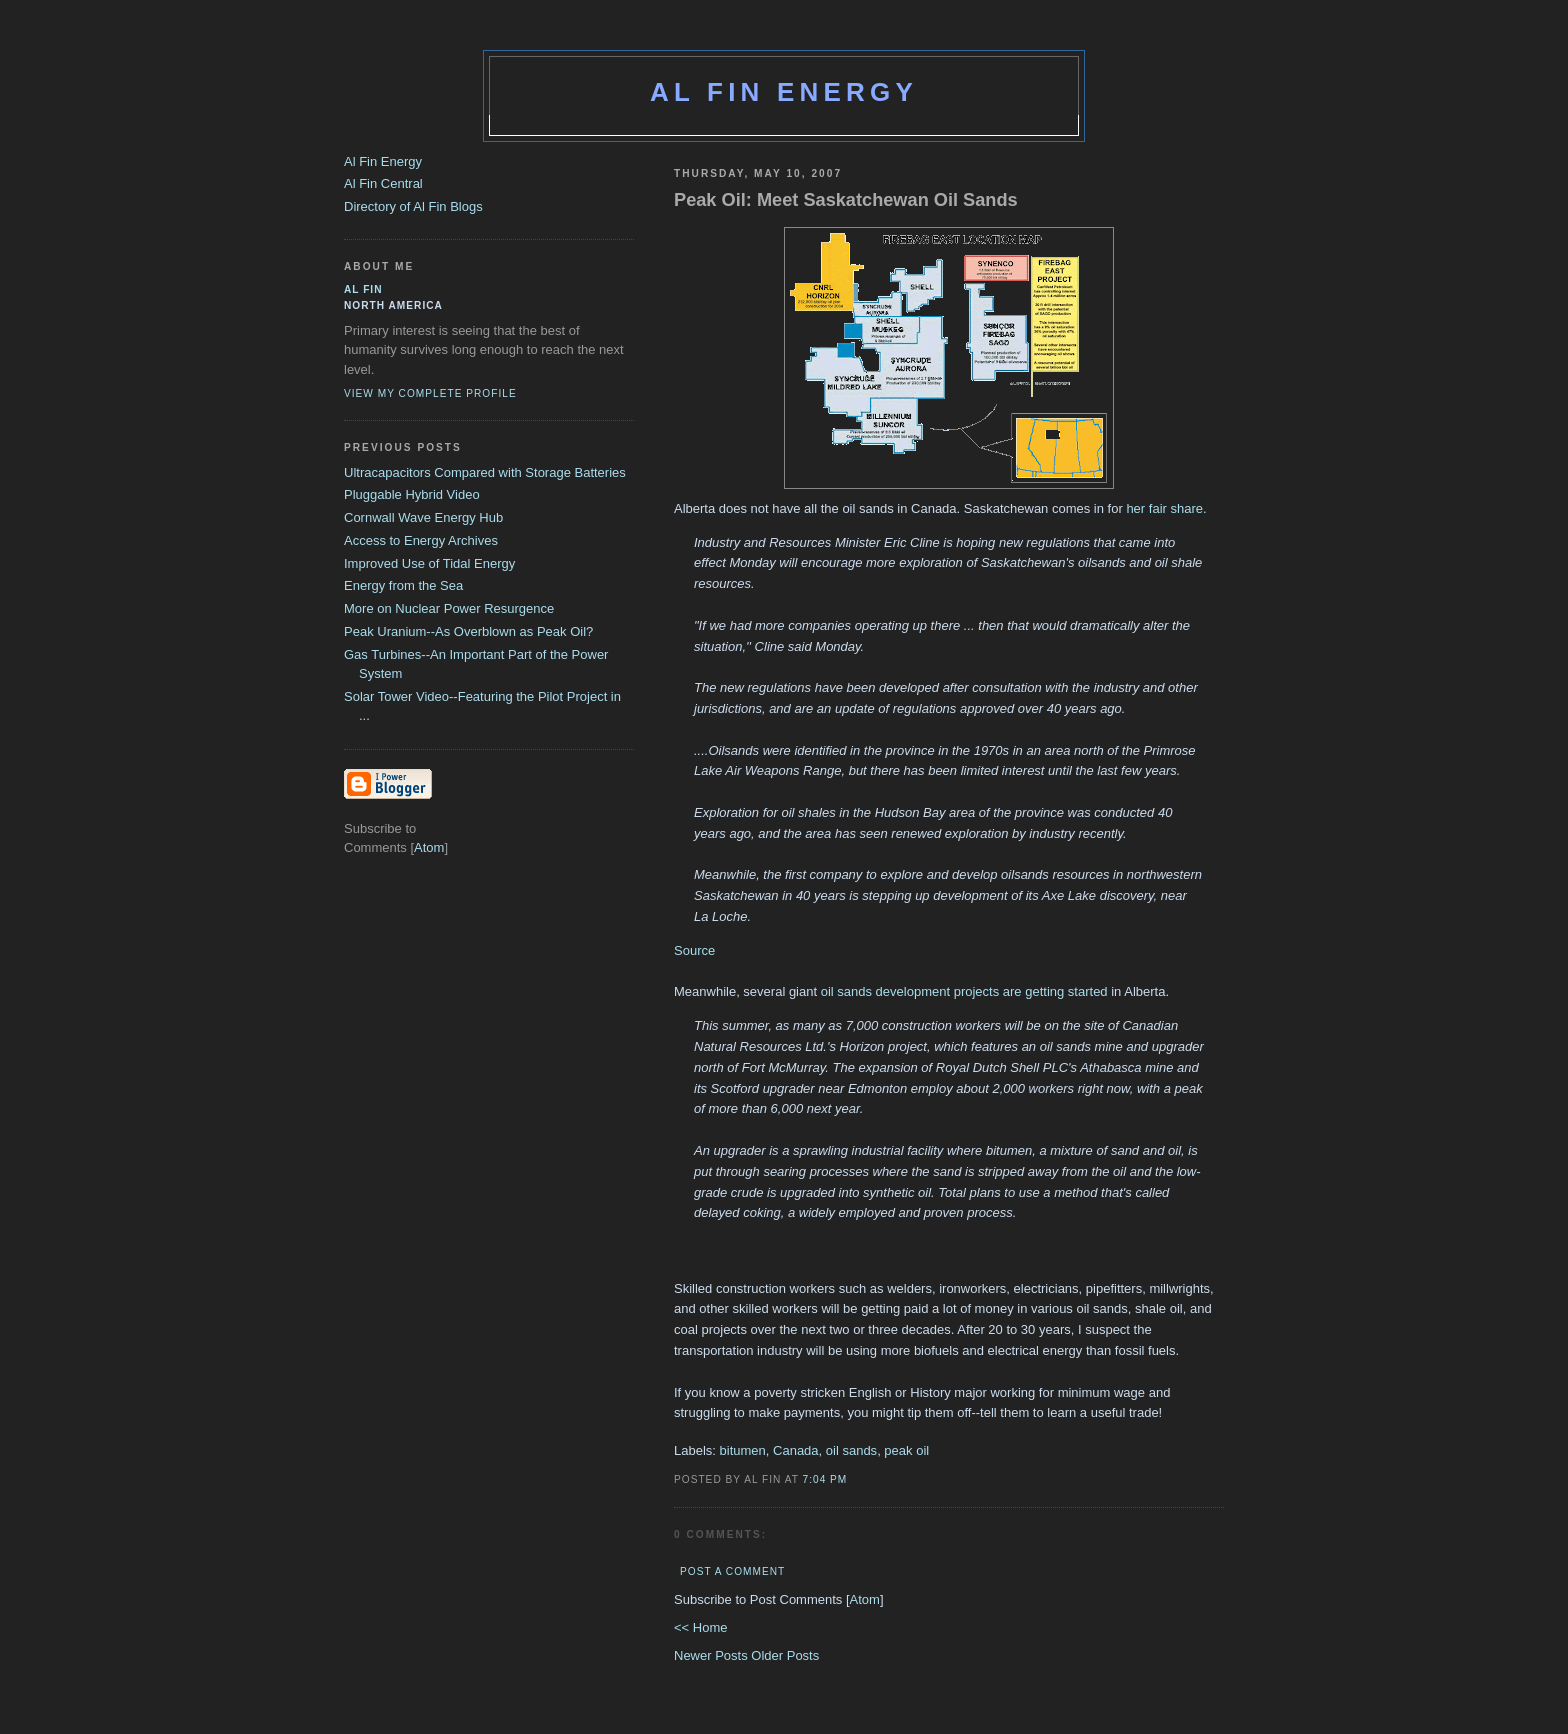 The width and height of the screenshot is (1568, 1734). I want to click on oil sands, so click(851, 1450).